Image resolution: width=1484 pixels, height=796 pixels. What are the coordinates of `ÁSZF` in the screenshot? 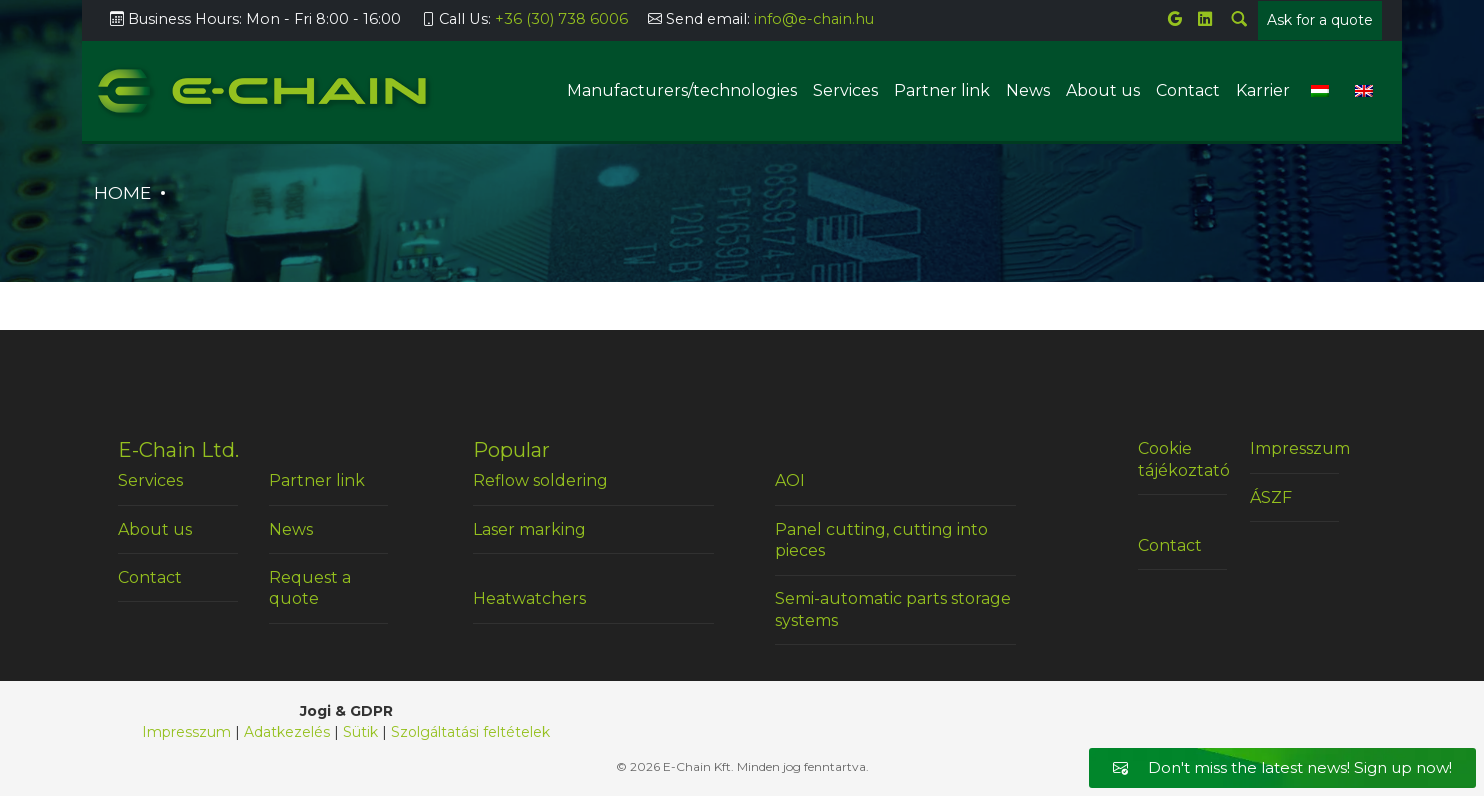 It's located at (1271, 497).